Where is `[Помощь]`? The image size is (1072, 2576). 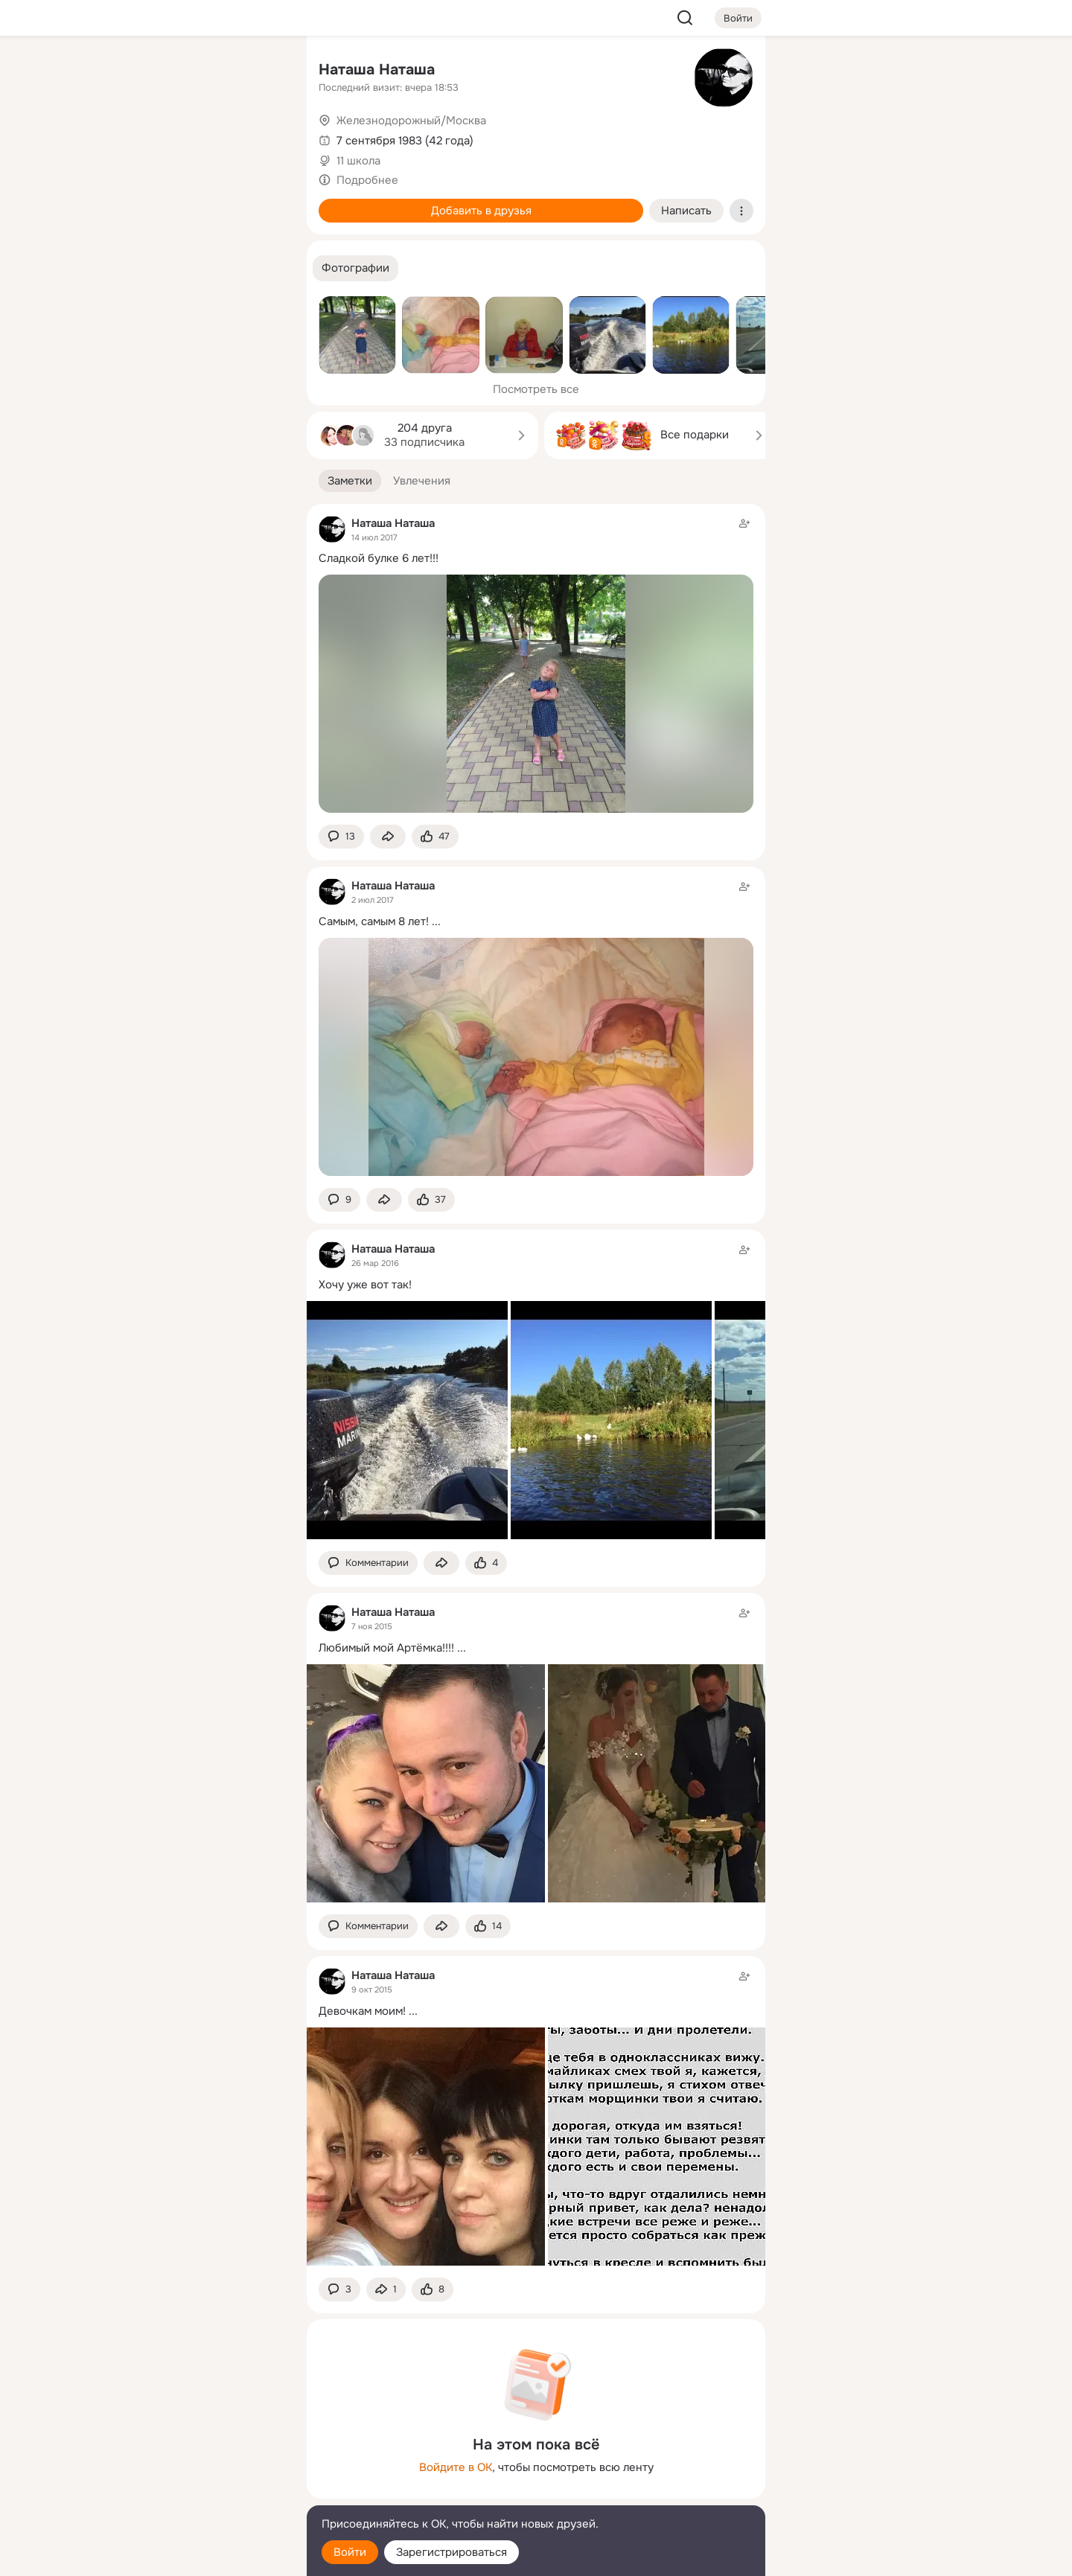 [Помощь] is located at coordinates (131, 268).